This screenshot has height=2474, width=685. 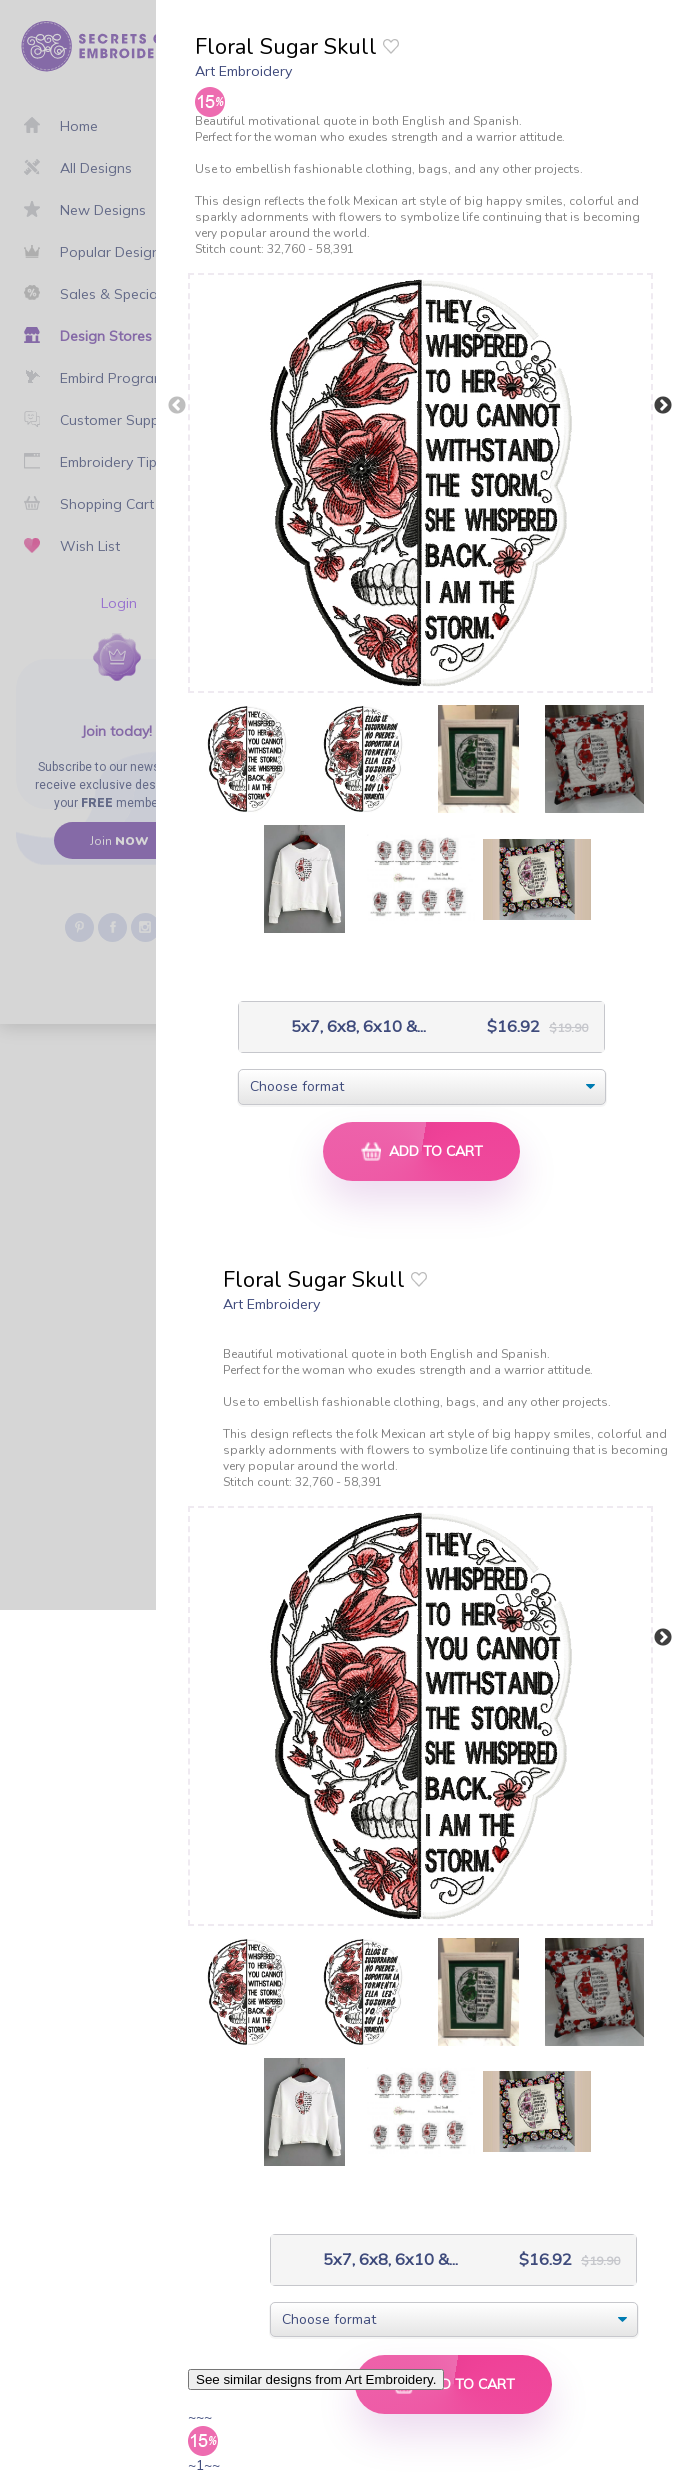 What do you see at coordinates (177, 406) in the screenshot?
I see `Previous` at bounding box center [177, 406].